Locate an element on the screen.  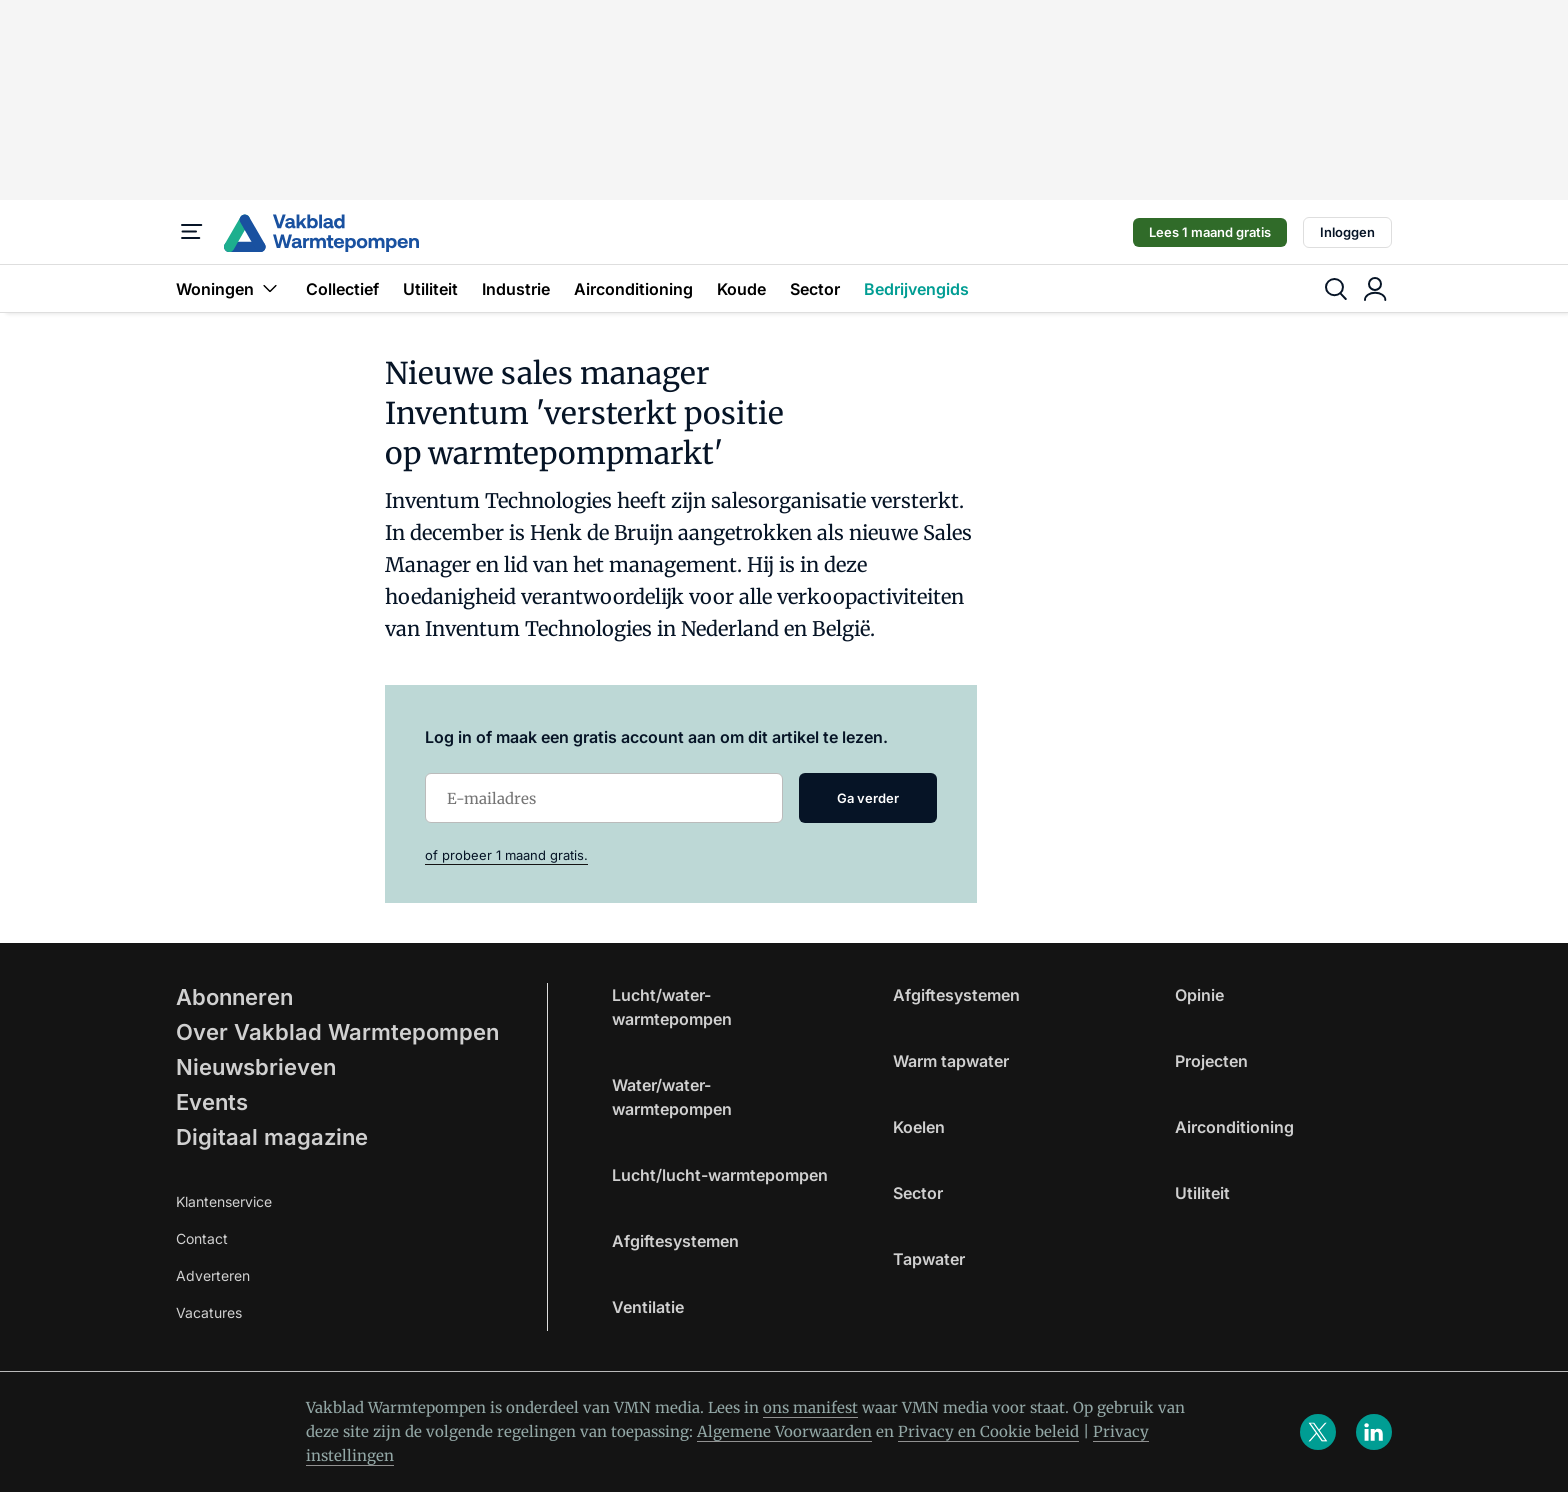
Tapwater is located at coordinates (929, 1259).